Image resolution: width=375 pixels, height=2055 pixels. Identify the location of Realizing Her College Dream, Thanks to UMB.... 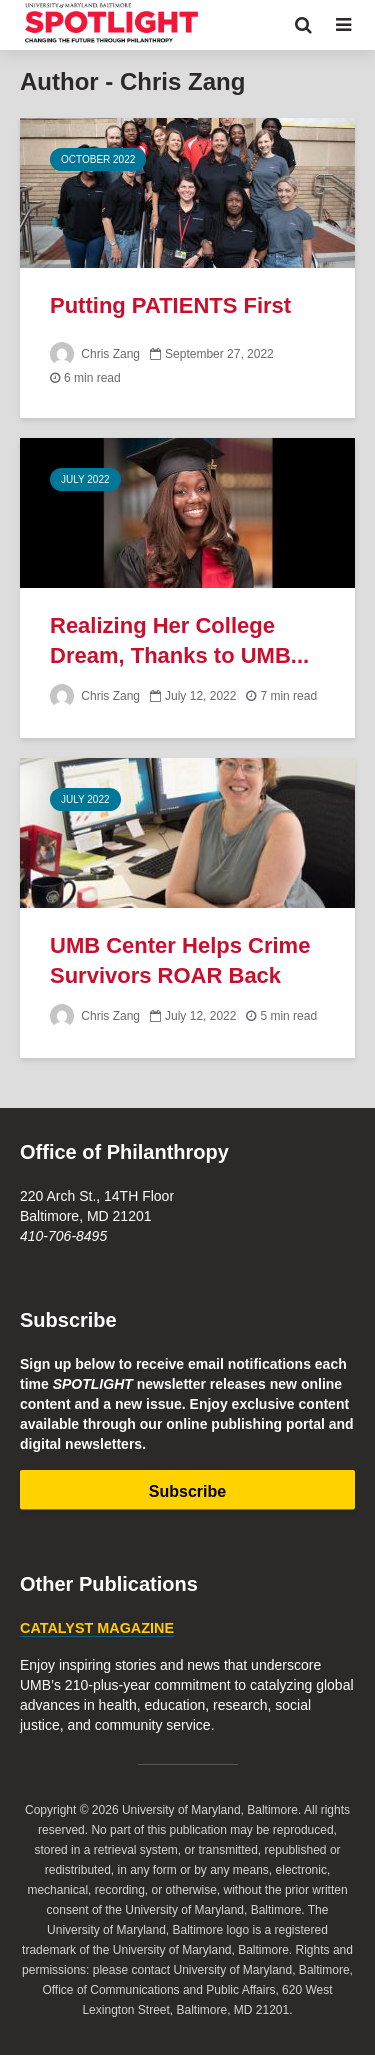
(179, 640).